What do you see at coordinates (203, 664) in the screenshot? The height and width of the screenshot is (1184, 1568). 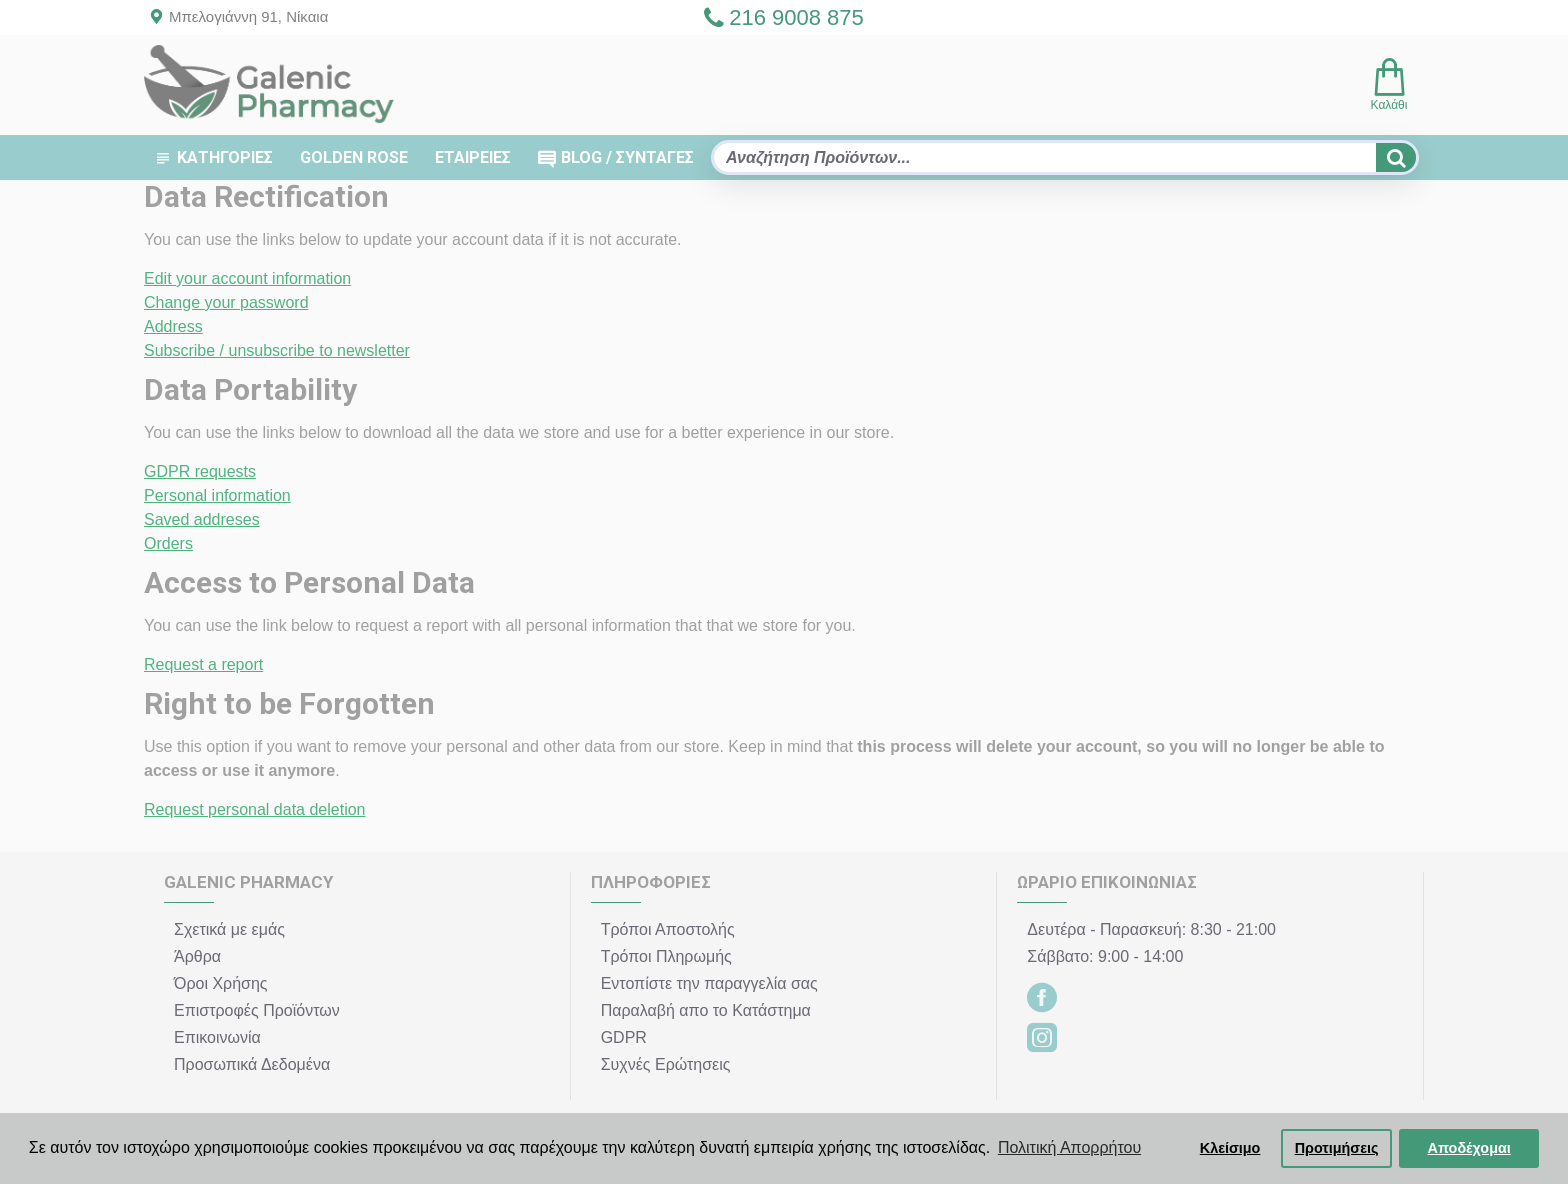 I see `Request a report` at bounding box center [203, 664].